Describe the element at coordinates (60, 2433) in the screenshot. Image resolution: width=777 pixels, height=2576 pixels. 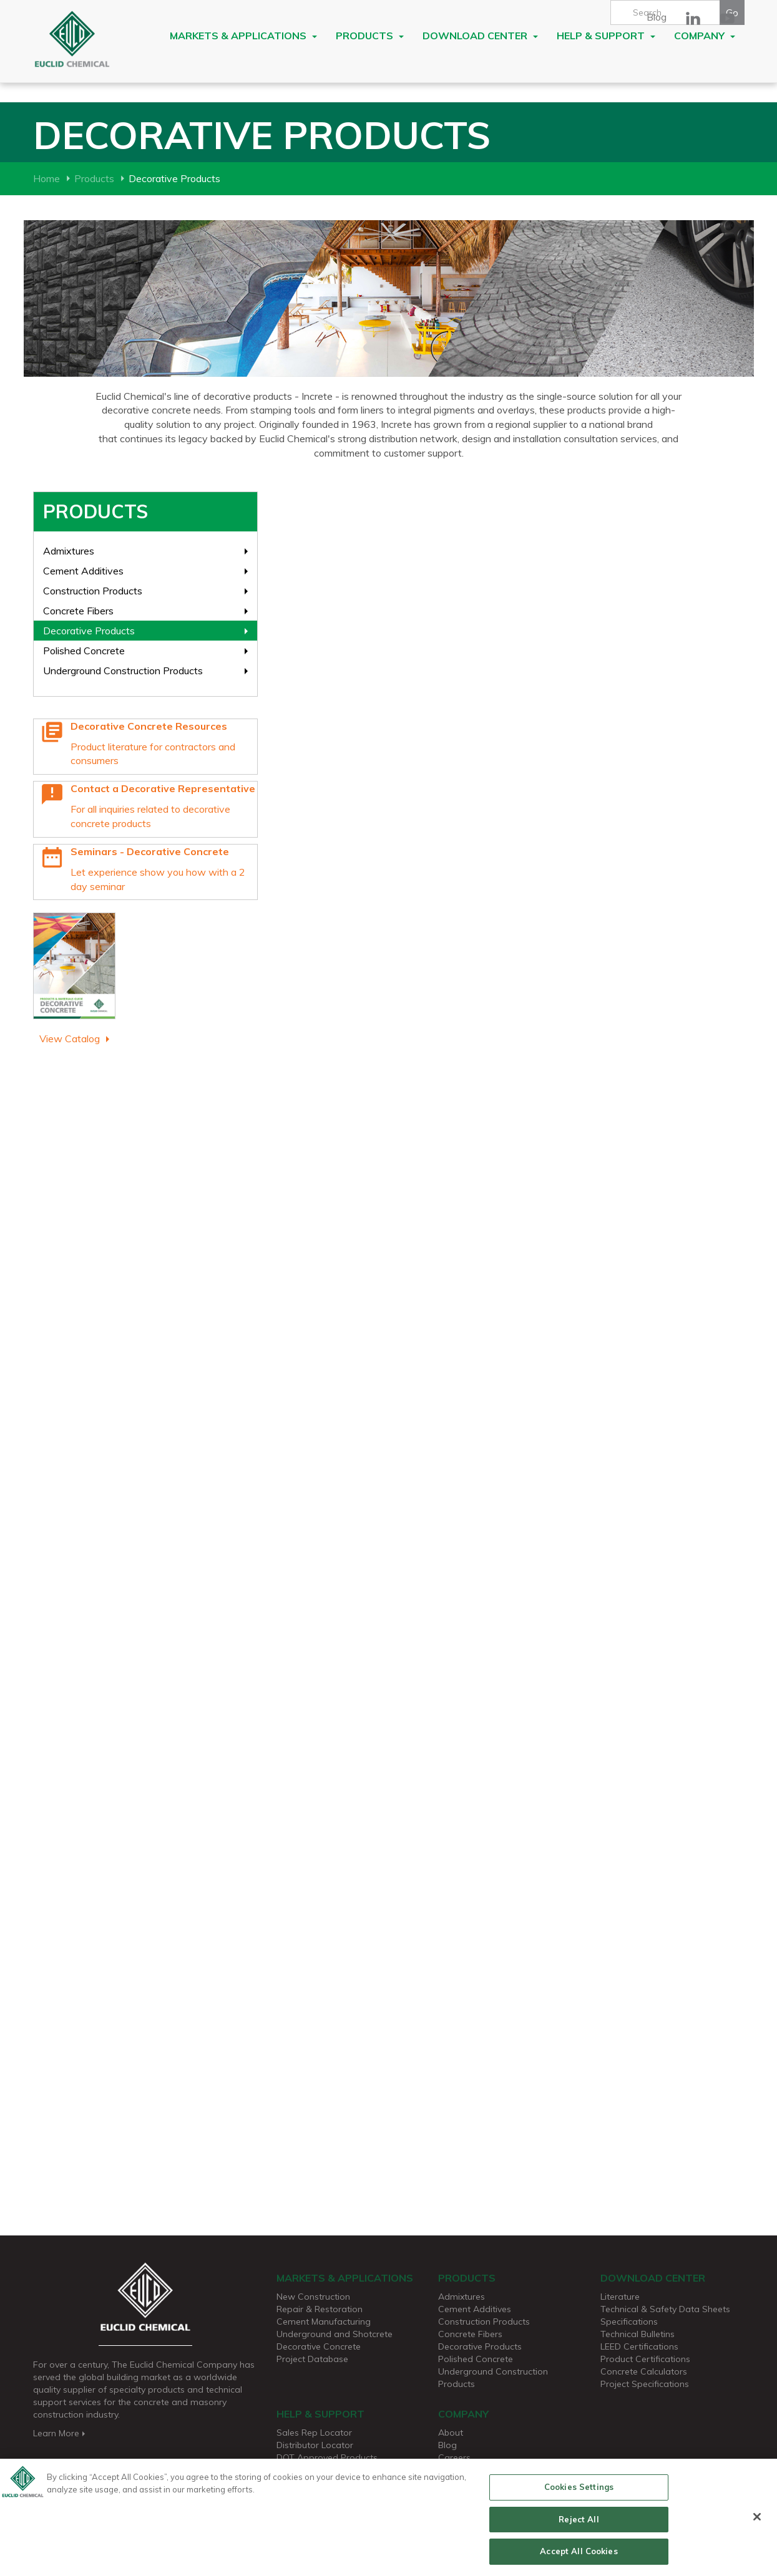
I see `Learn More` at that location.